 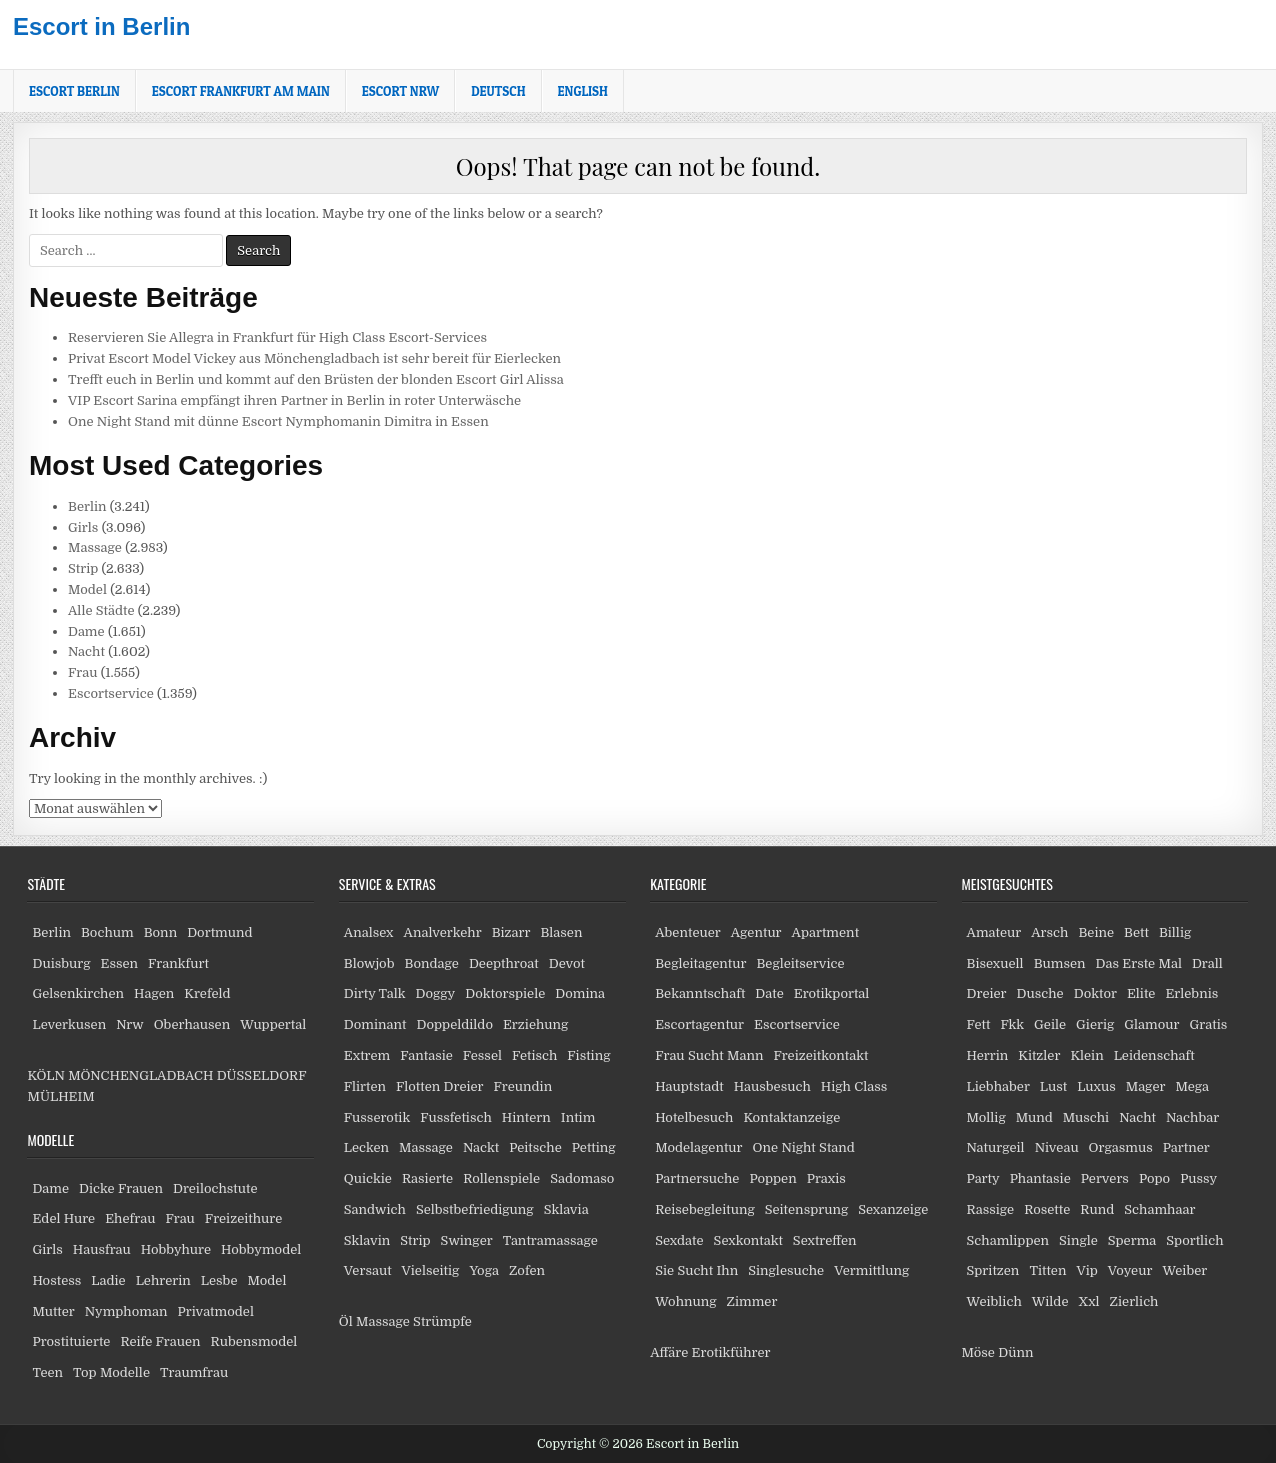 I want to click on Privatmodel, so click(x=215, y=1311).